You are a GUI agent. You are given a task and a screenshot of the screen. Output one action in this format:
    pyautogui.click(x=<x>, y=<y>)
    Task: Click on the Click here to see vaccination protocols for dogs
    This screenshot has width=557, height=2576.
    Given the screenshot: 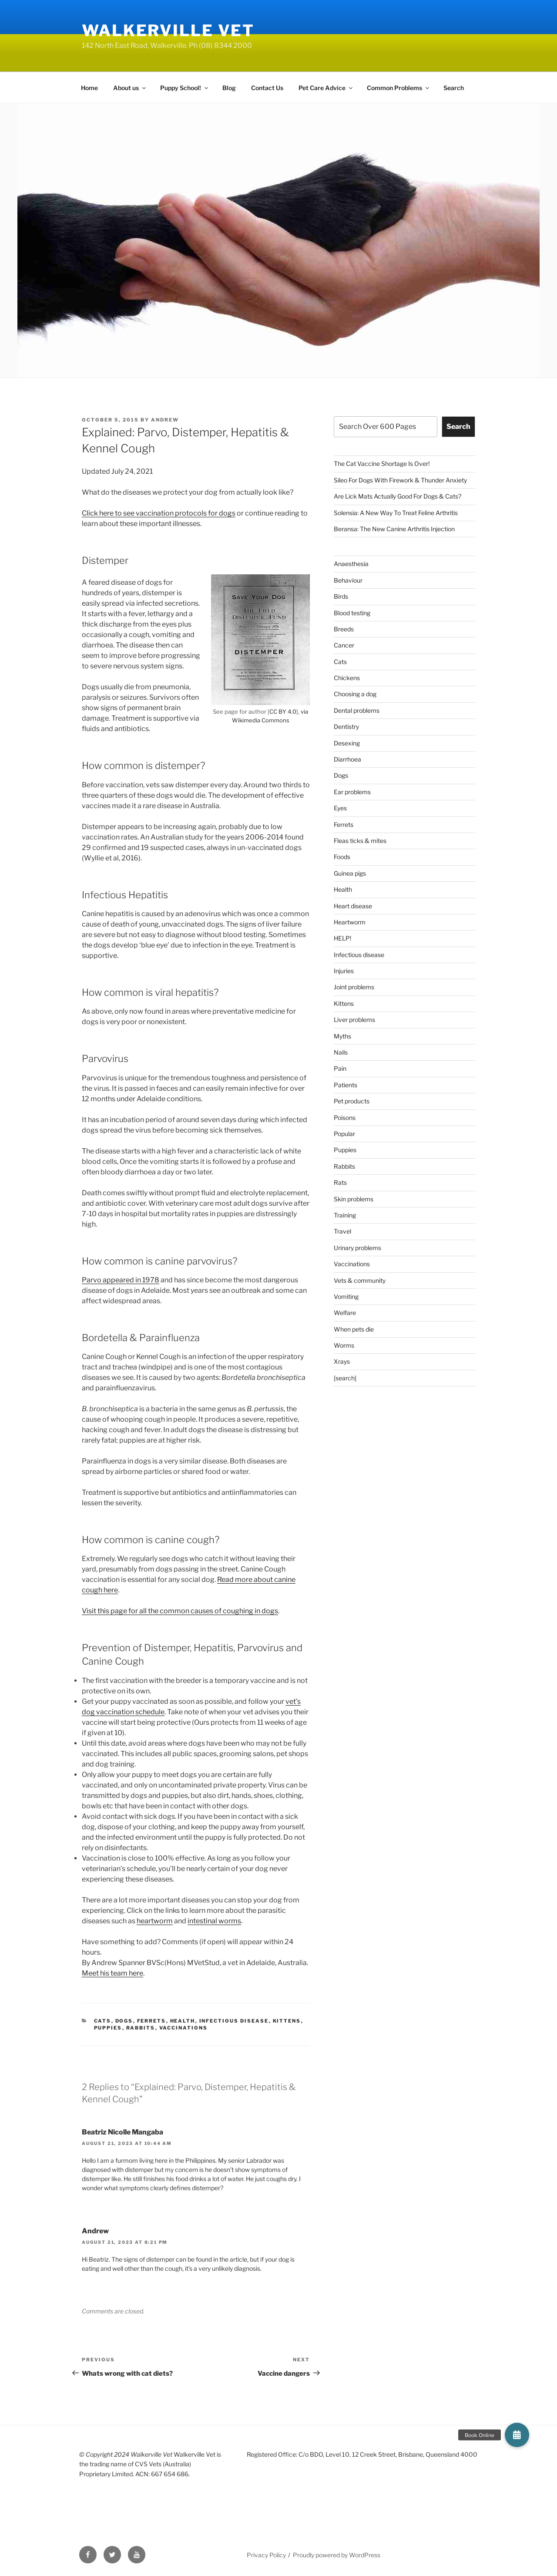 What is the action you would take?
    pyautogui.click(x=158, y=513)
    